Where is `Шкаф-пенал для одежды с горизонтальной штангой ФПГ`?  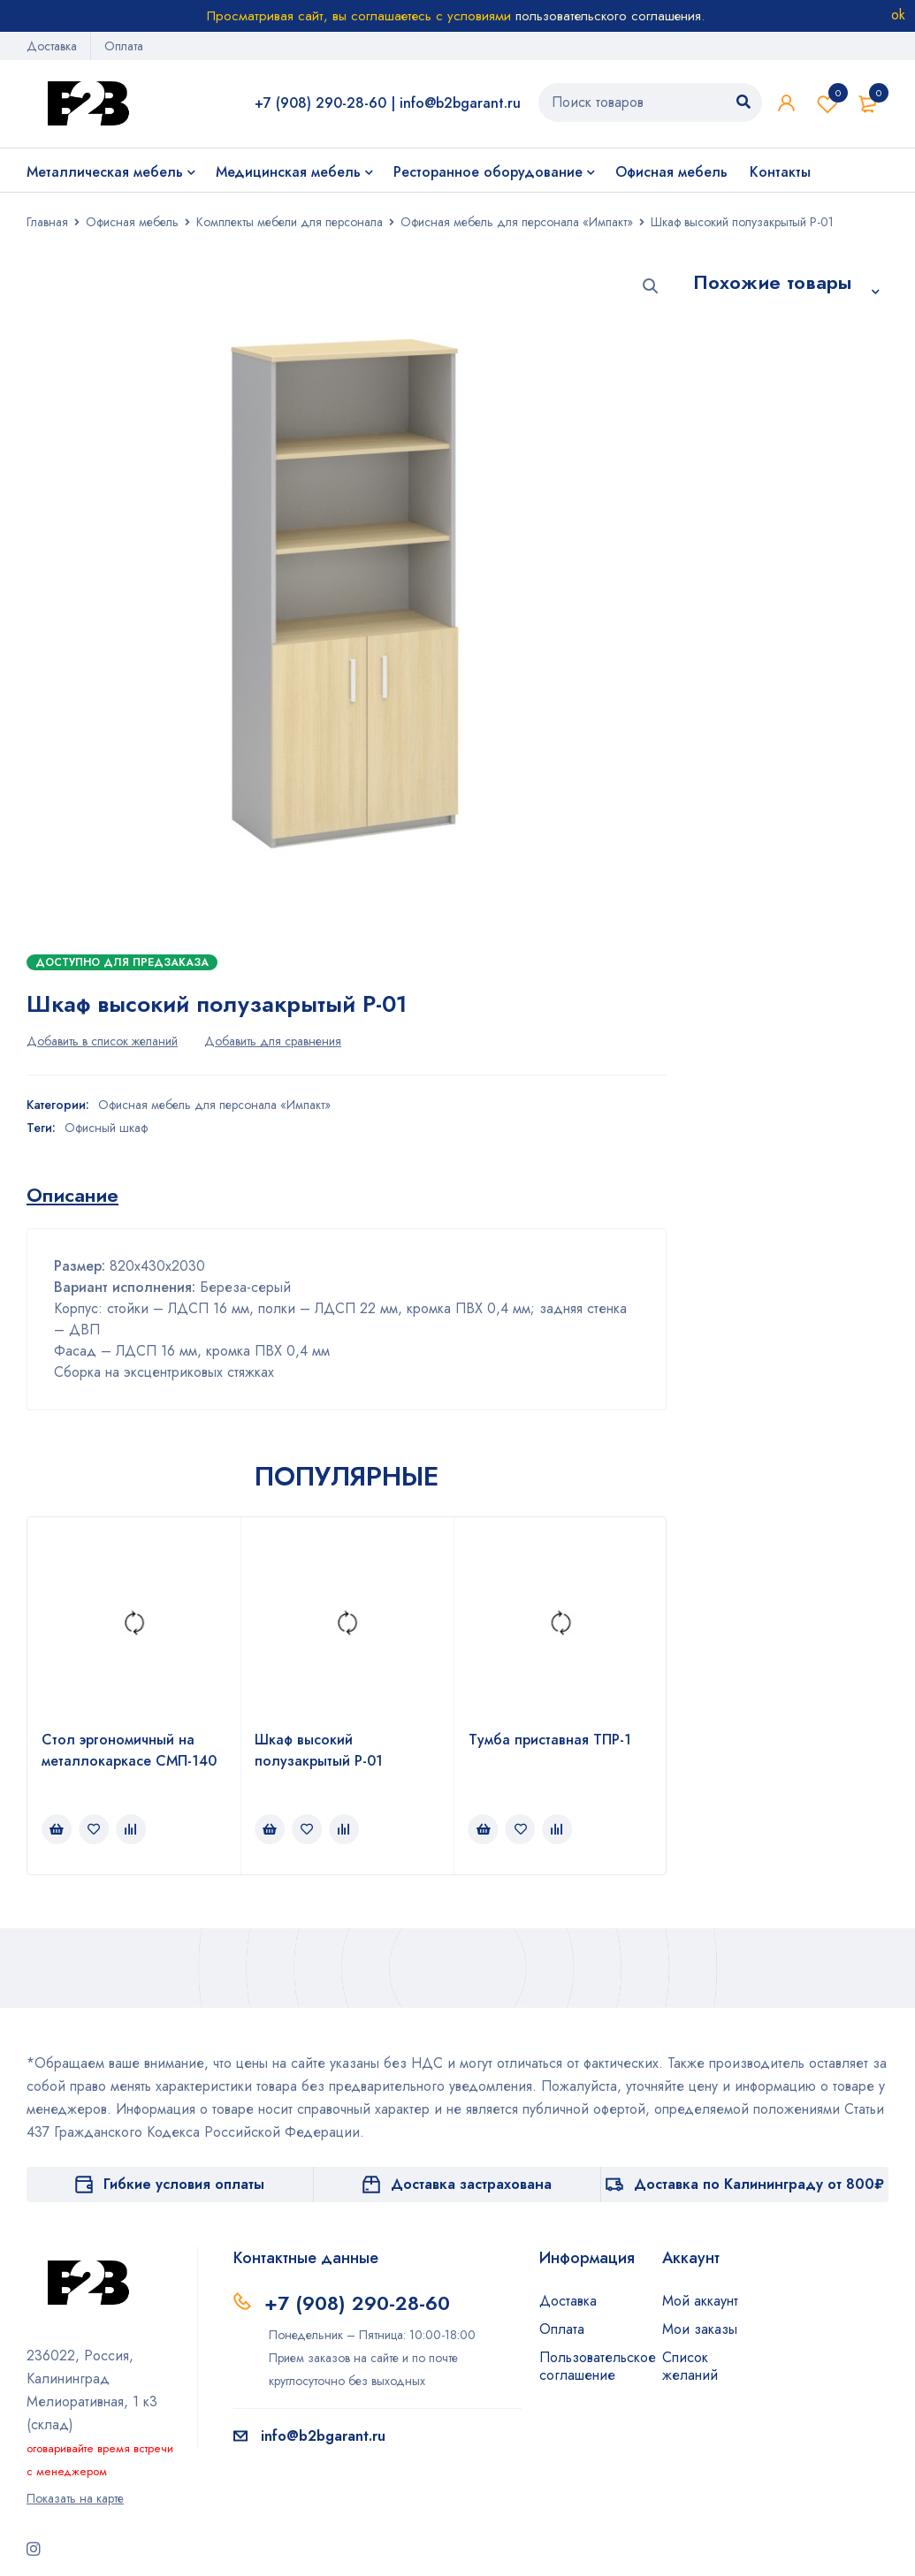
Шкаф-пенал для одежды с горизонтальной штангой ФПГ is located at coordinates (768, 782).